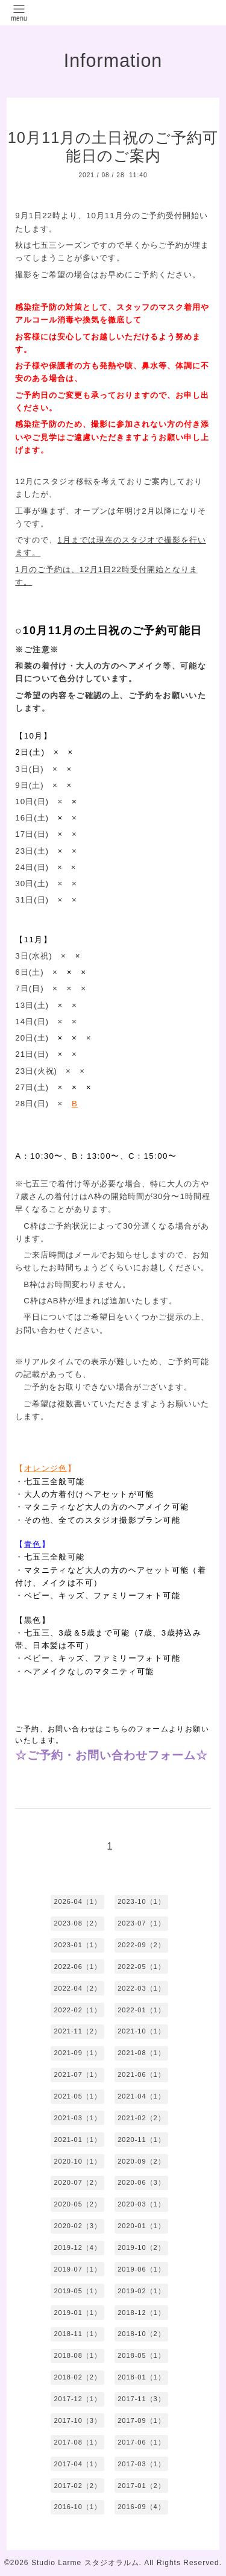  I want to click on 2018-12（1）, so click(141, 2312).